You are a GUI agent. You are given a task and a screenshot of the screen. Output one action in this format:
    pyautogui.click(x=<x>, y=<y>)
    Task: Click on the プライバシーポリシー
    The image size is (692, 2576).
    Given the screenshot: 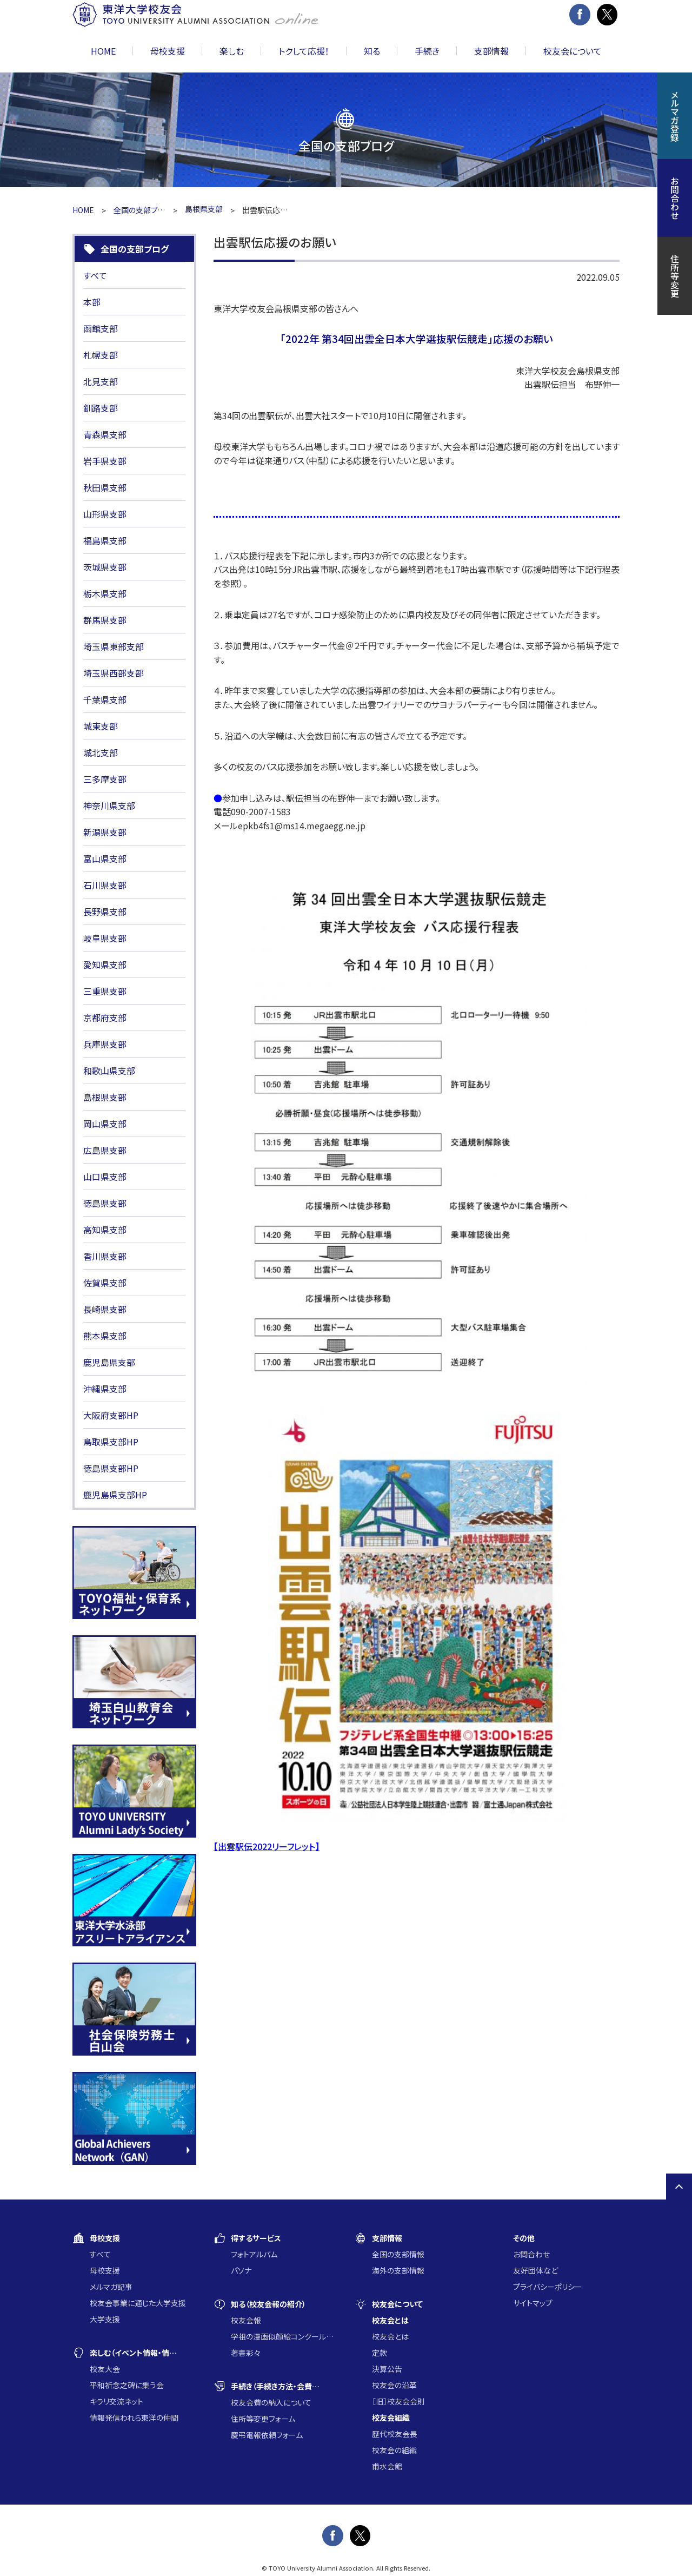 What is the action you would take?
    pyautogui.click(x=547, y=2286)
    